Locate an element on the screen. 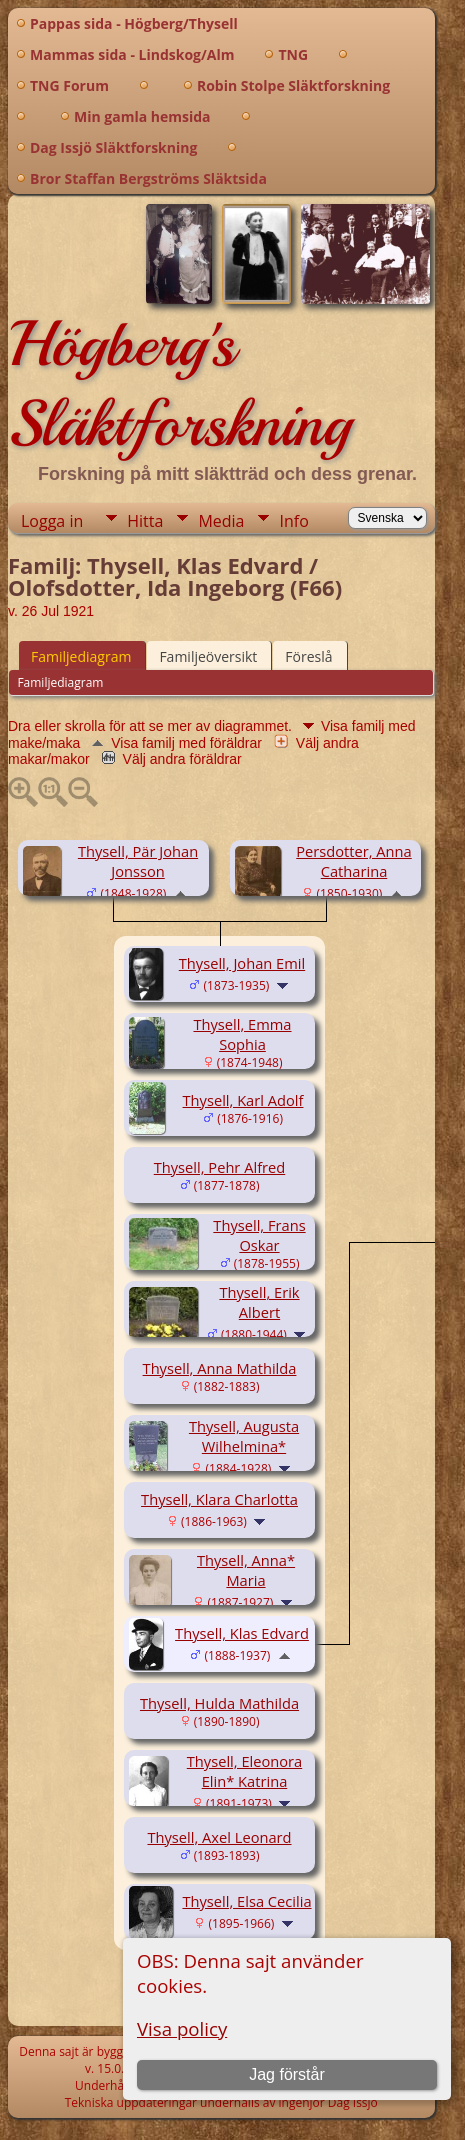 This screenshot has height=2140, width=465. Thysell, Hulda Mathilda is located at coordinates (219, 1703).